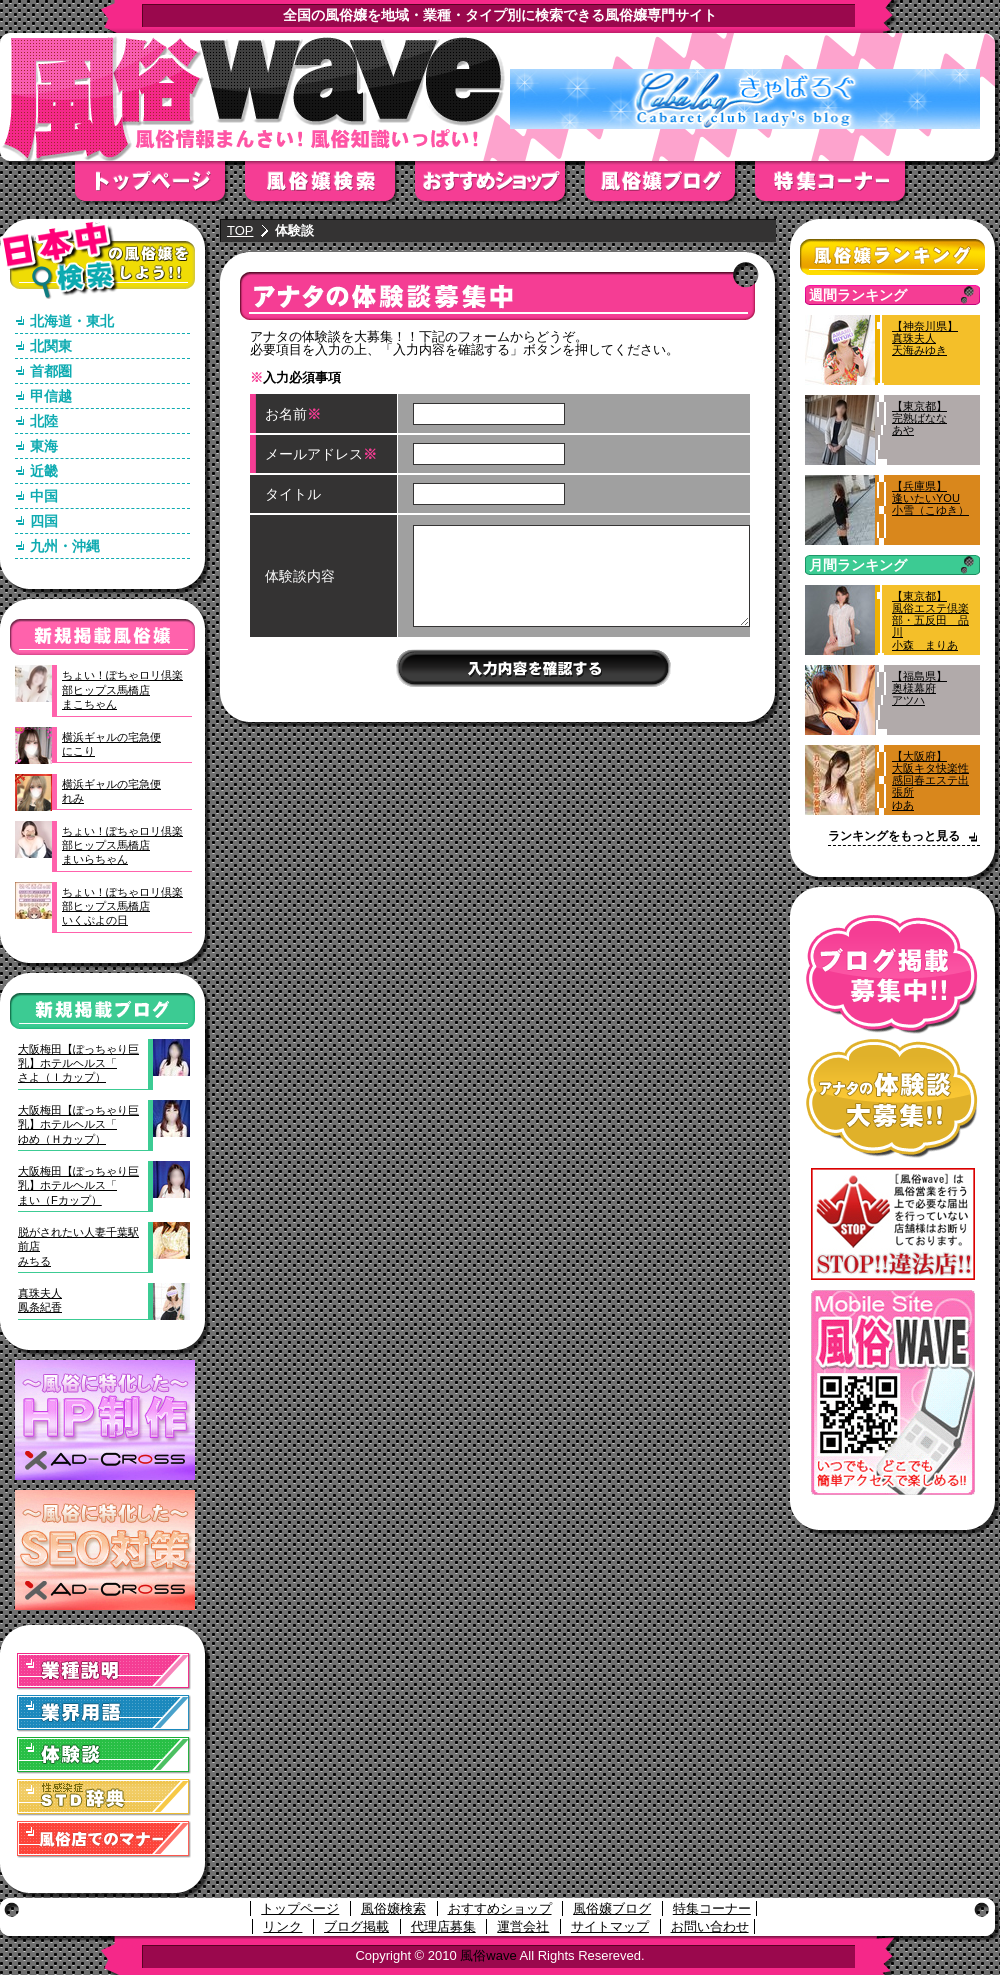 The image size is (1000, 1975). Describe the element at coordinates (330, 187) in the screenshot. I see `風俗嬢検索` at that location.